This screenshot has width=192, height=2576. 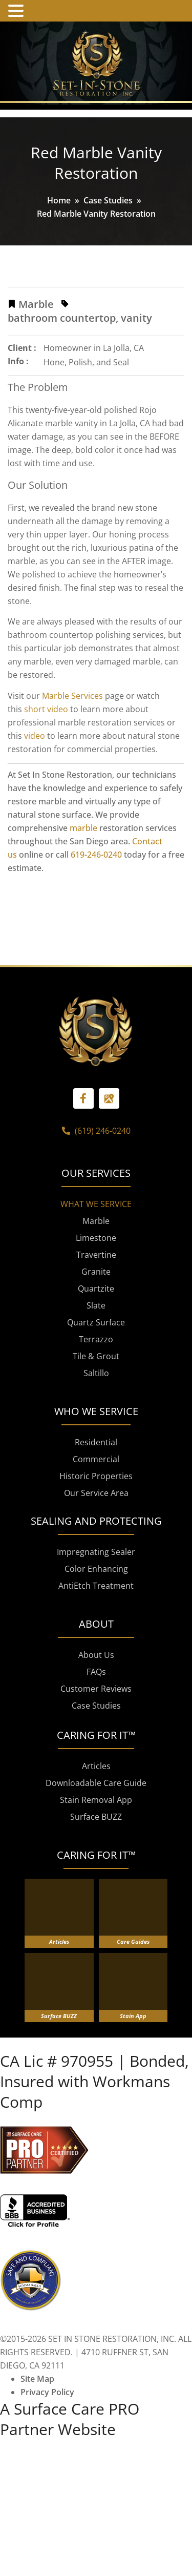 What do you see at coordinates (46, 709) in the screenshot?
I see `short video` at bounding box center [46, 709].